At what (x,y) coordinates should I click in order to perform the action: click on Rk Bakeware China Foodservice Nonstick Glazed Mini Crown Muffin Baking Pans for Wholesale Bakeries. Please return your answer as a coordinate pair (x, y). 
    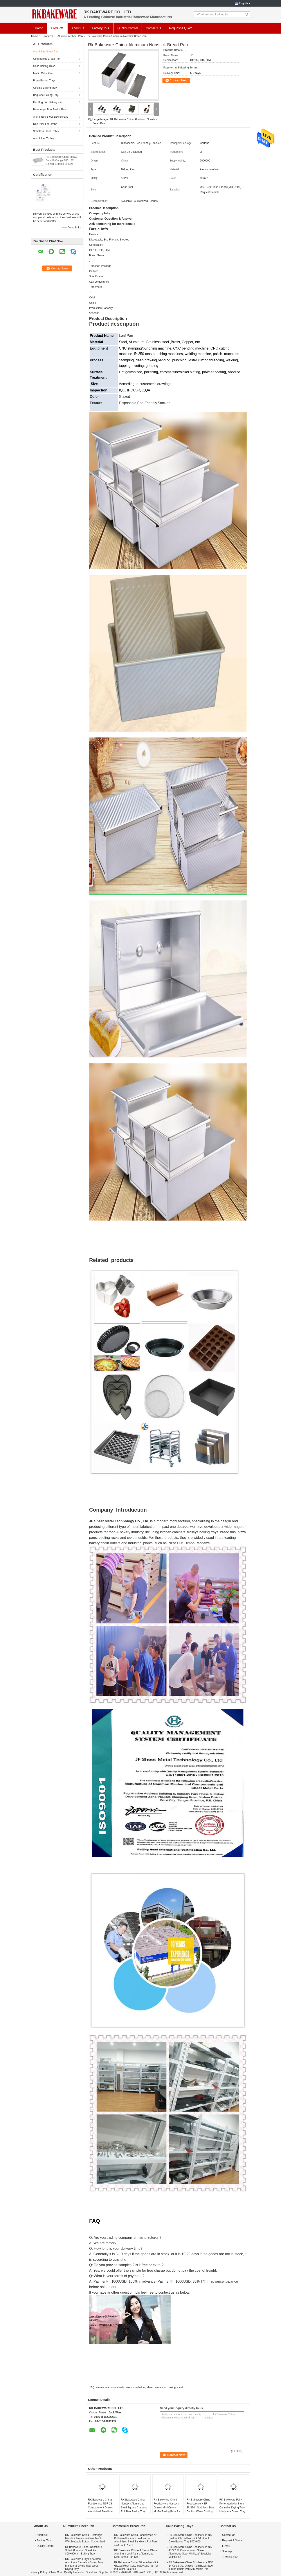
    Looking at the image, I should click on (167, 2507).